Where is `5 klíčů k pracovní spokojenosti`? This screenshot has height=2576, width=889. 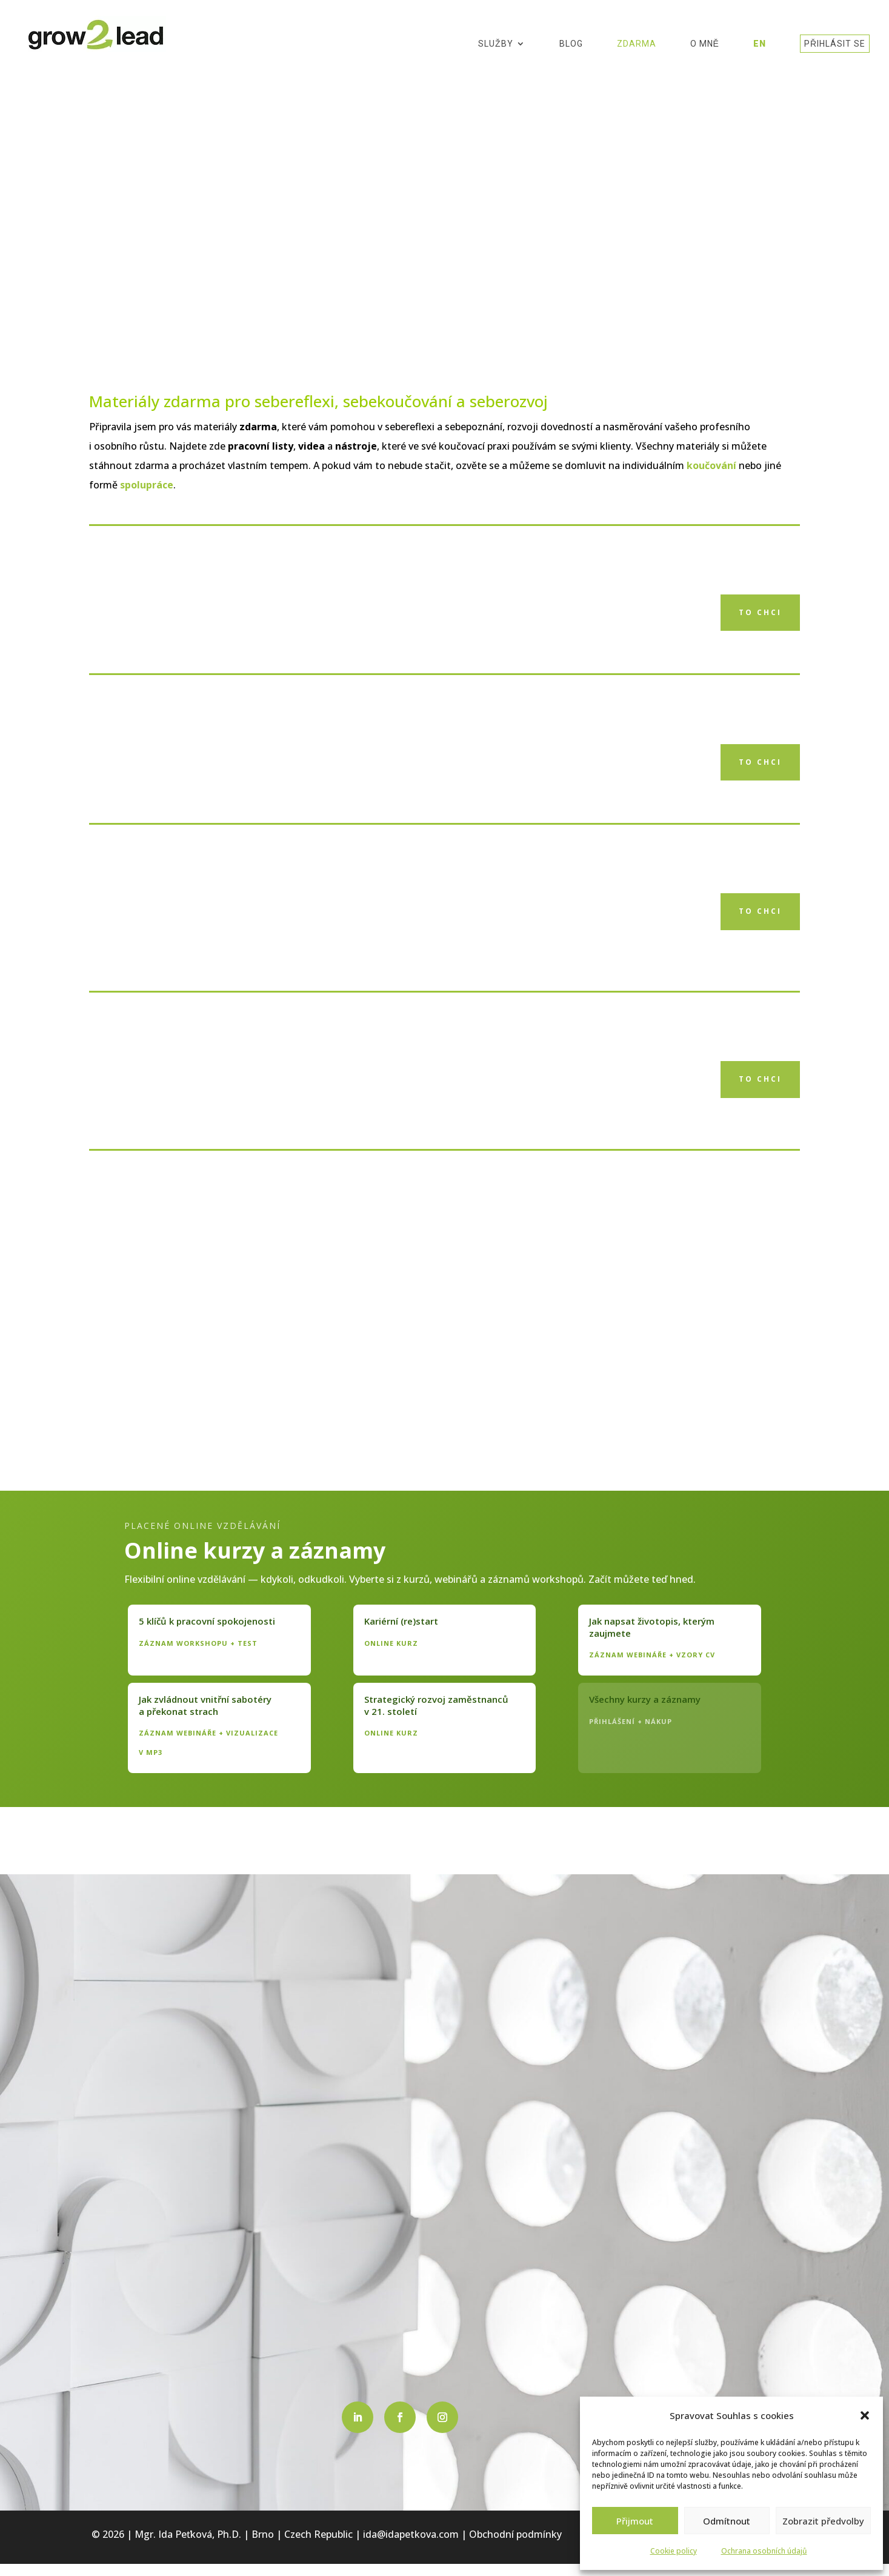 5 klíčů k pracovní spokojenosti is located at coordinates (207, 1621).